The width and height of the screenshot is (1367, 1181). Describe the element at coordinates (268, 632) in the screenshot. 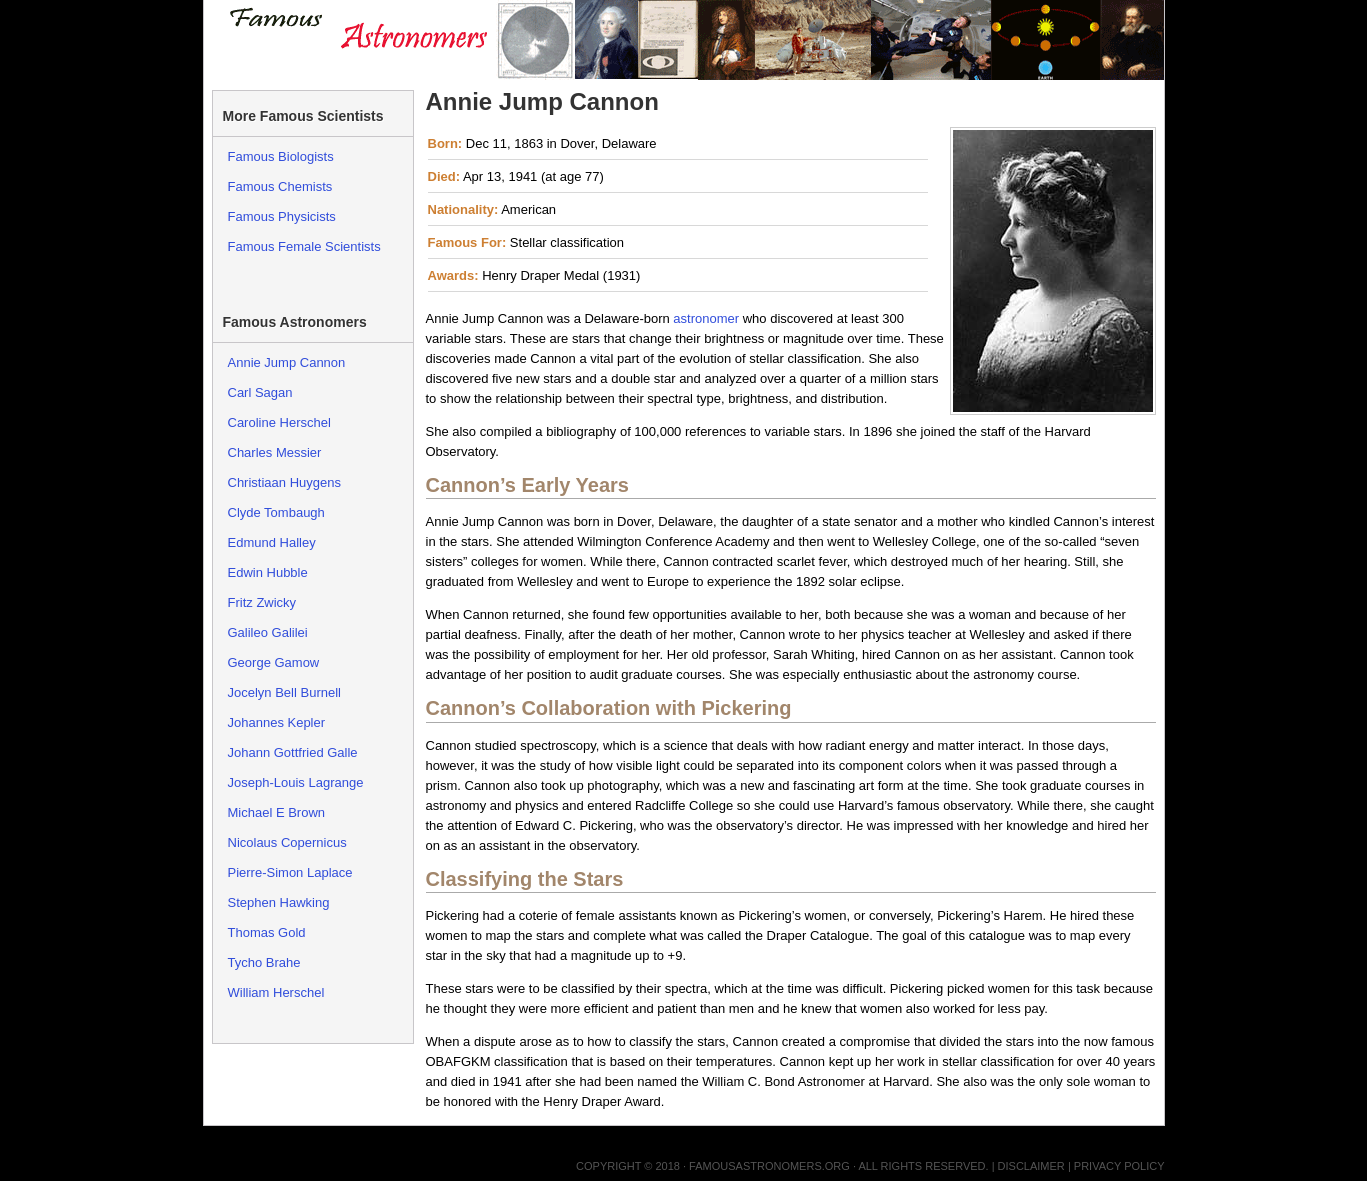

I see `Galileo Galilei` at that location.